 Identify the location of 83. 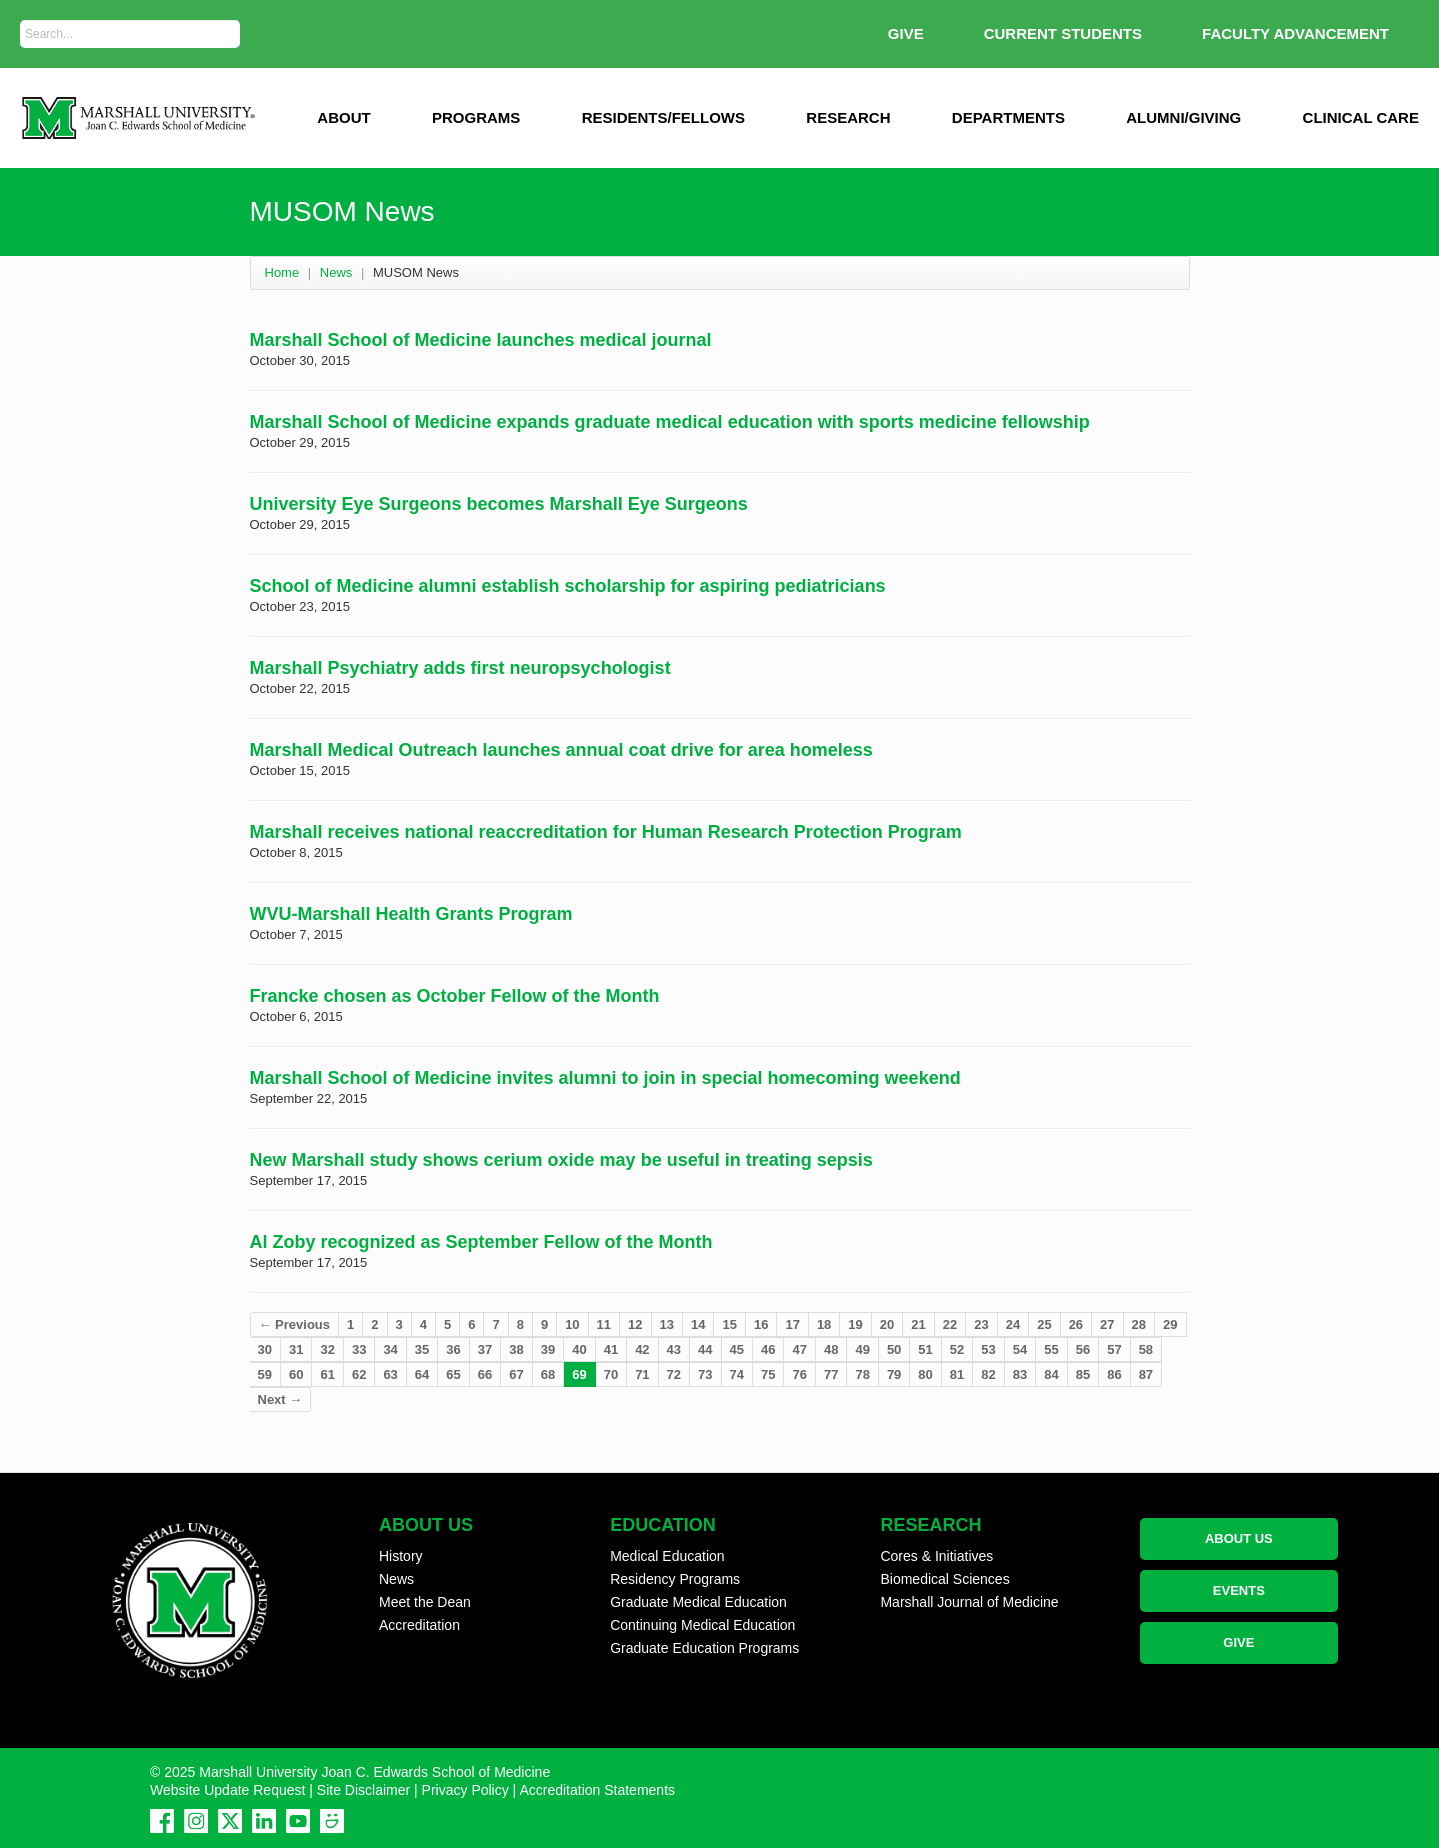
(1020, 1374).